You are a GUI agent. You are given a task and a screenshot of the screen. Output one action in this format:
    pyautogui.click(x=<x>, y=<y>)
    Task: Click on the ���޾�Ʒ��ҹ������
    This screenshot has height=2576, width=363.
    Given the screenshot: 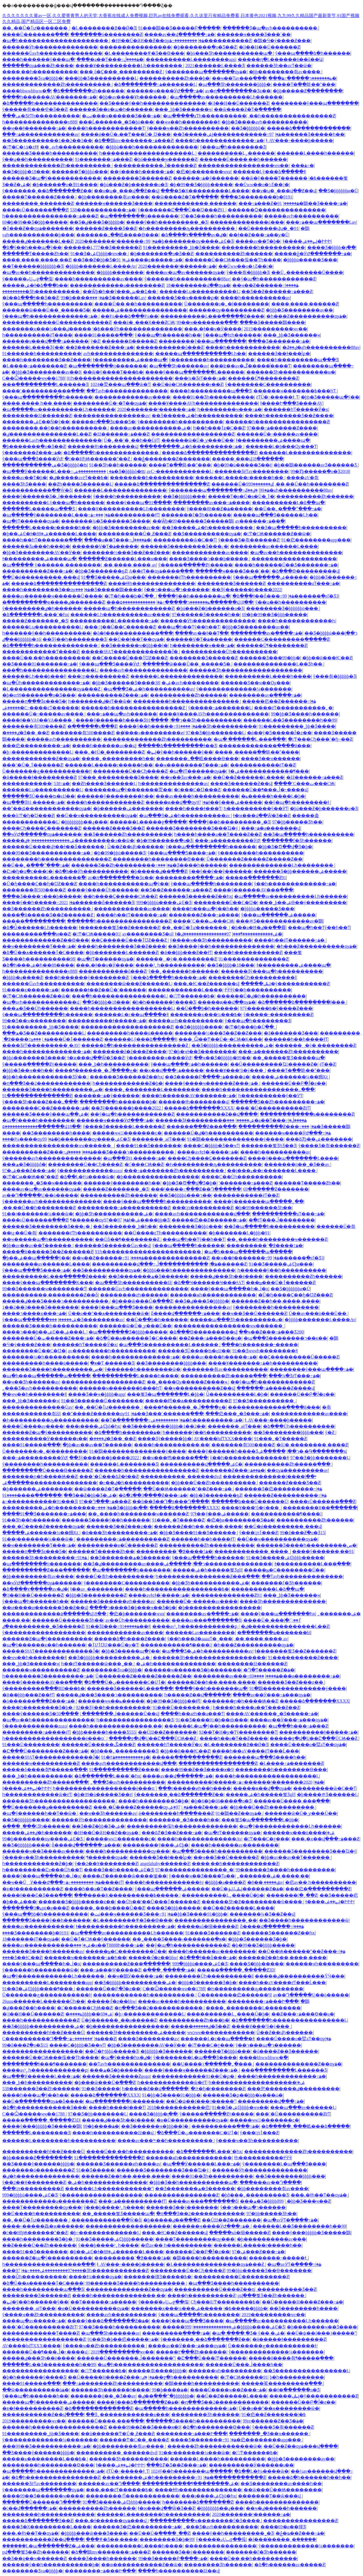 What is the action you would take?
    pyautogui.click(x=270, y=758)
    